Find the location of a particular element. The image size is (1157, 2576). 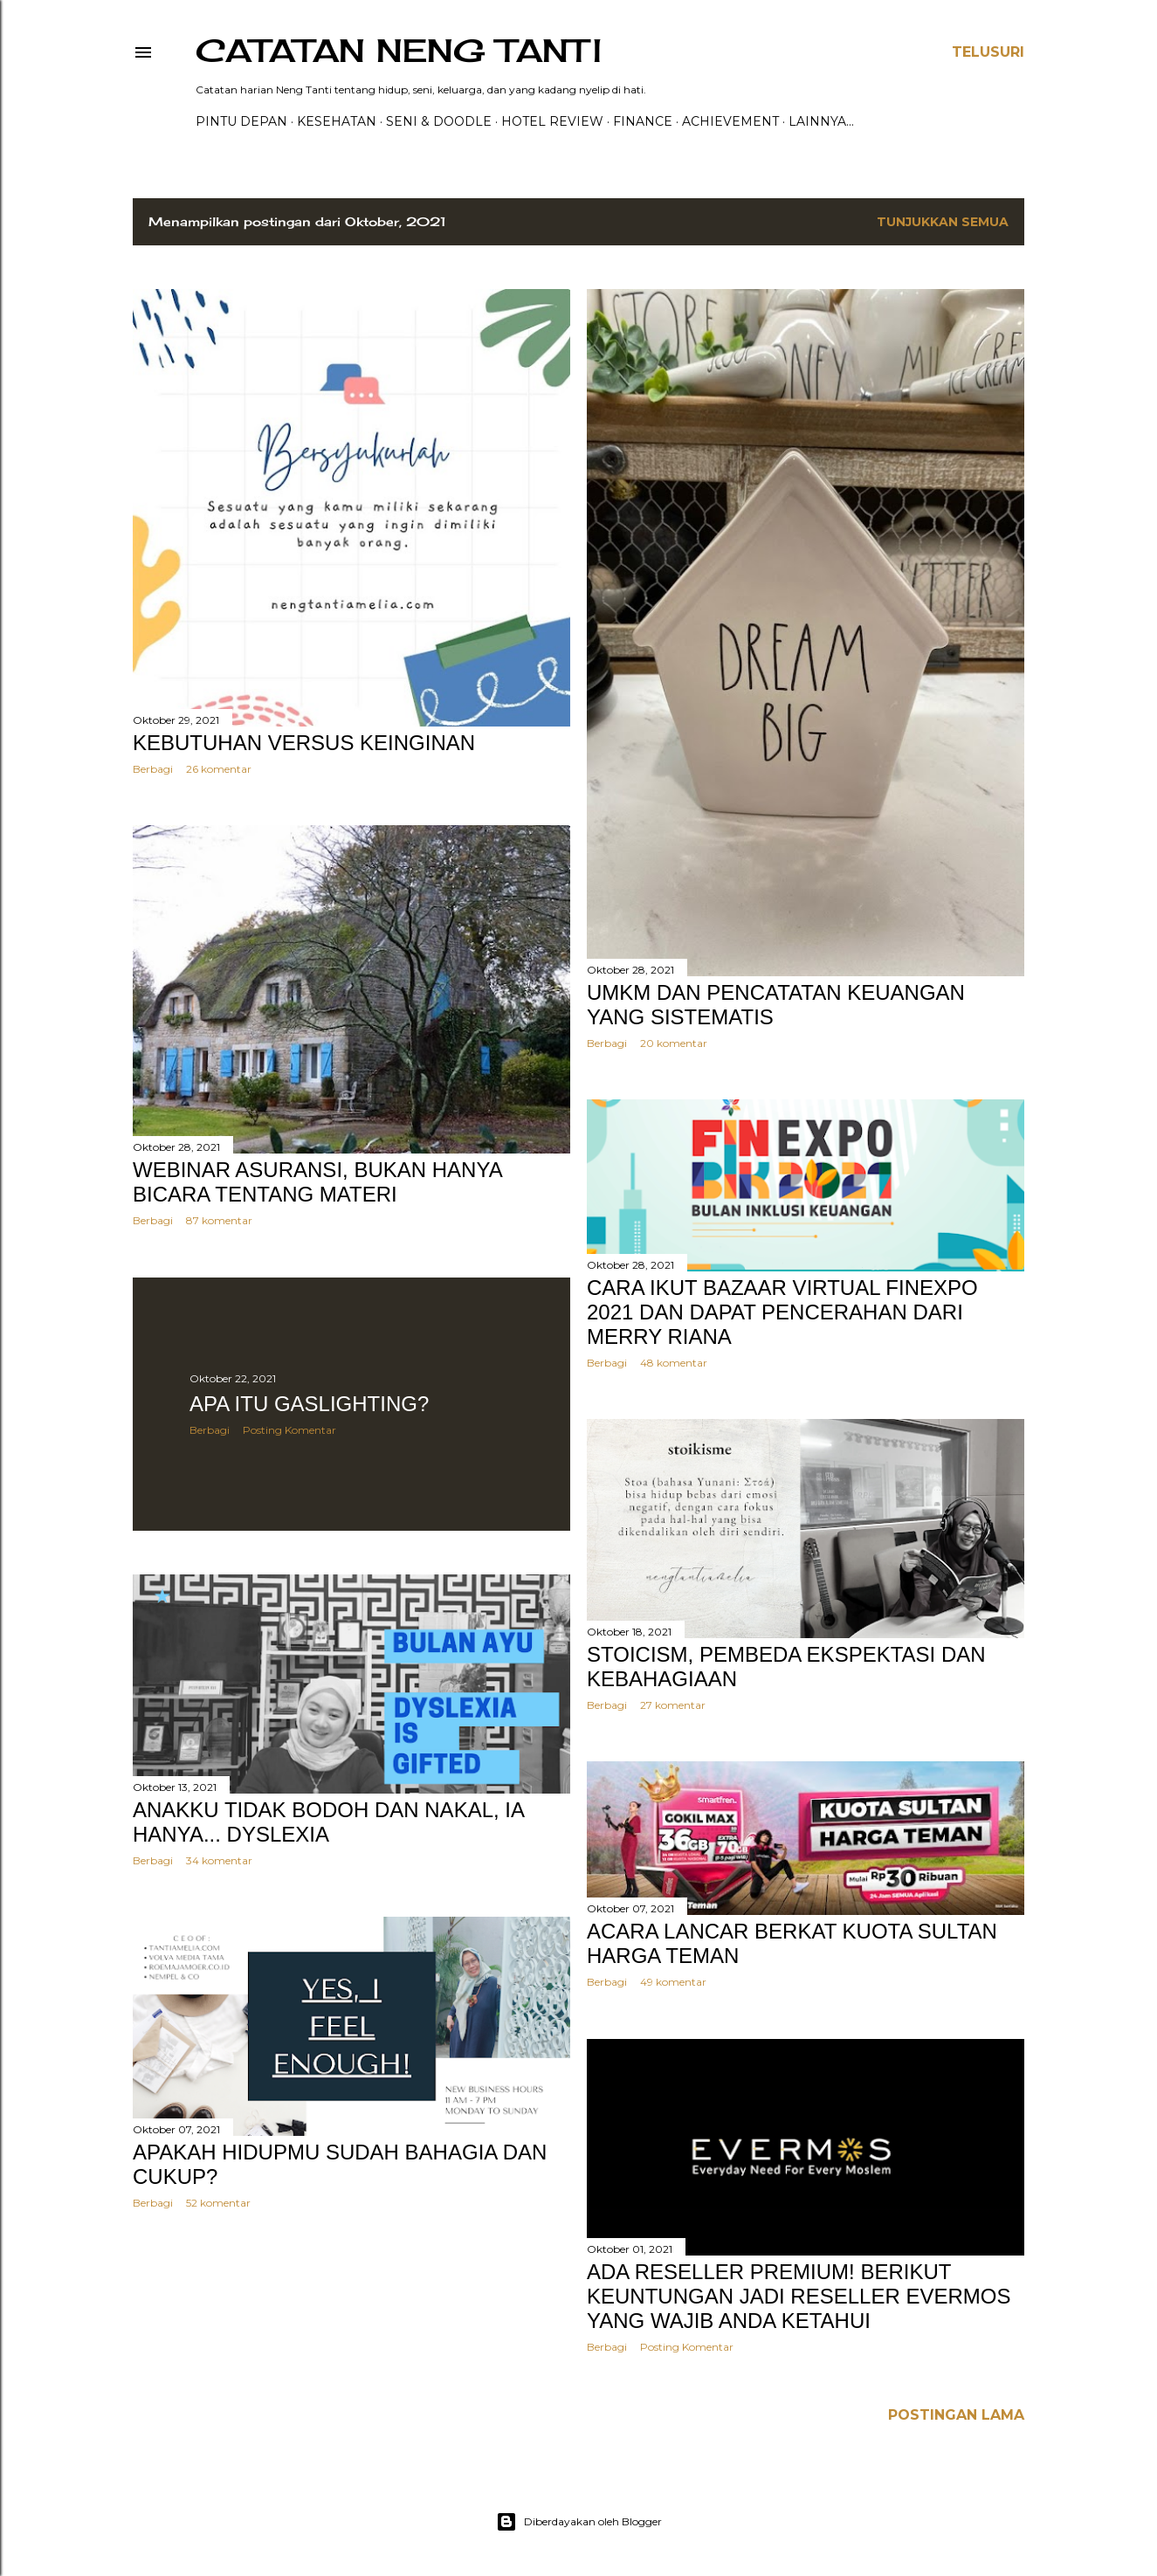

Postingan Lama is located at coordinates (956, 2415).